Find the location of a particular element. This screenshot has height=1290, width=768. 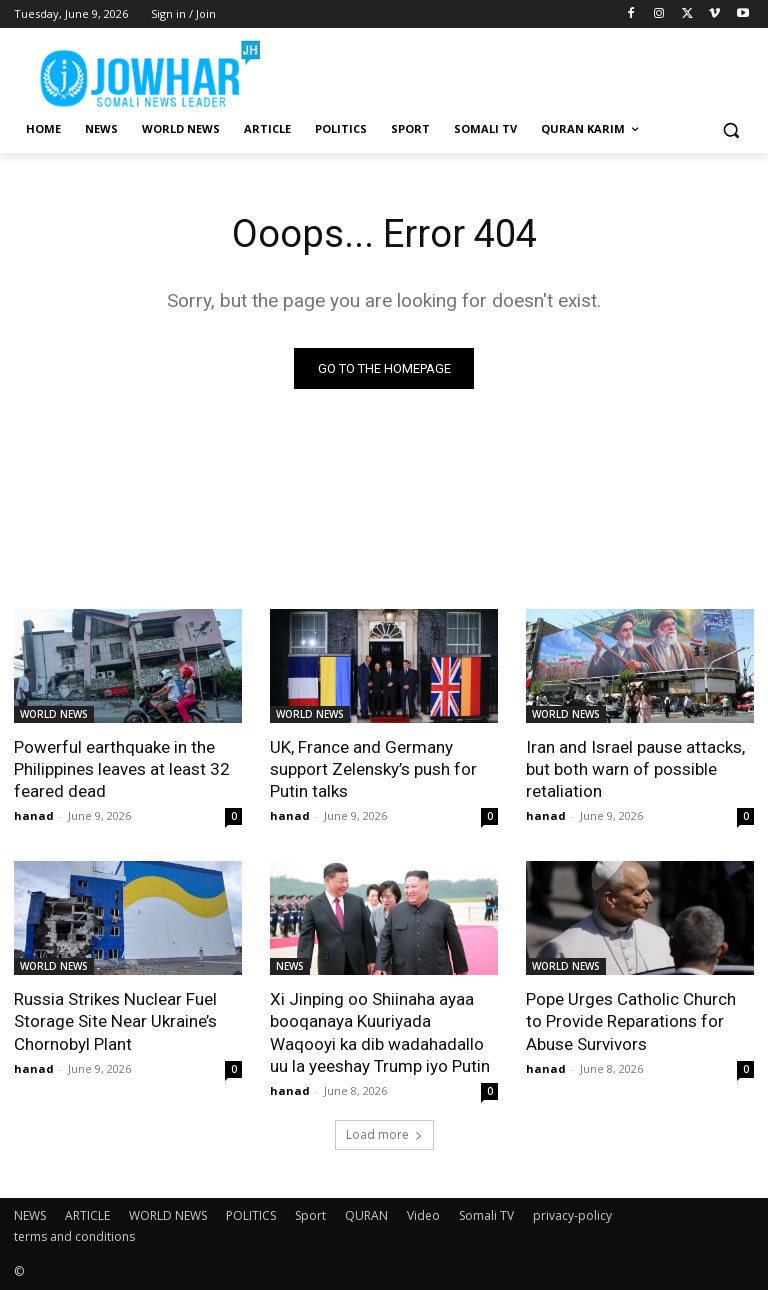

Powerful earthquake in the Philippines leaves at least 32 feared dead is located at coordinates (122, 769).